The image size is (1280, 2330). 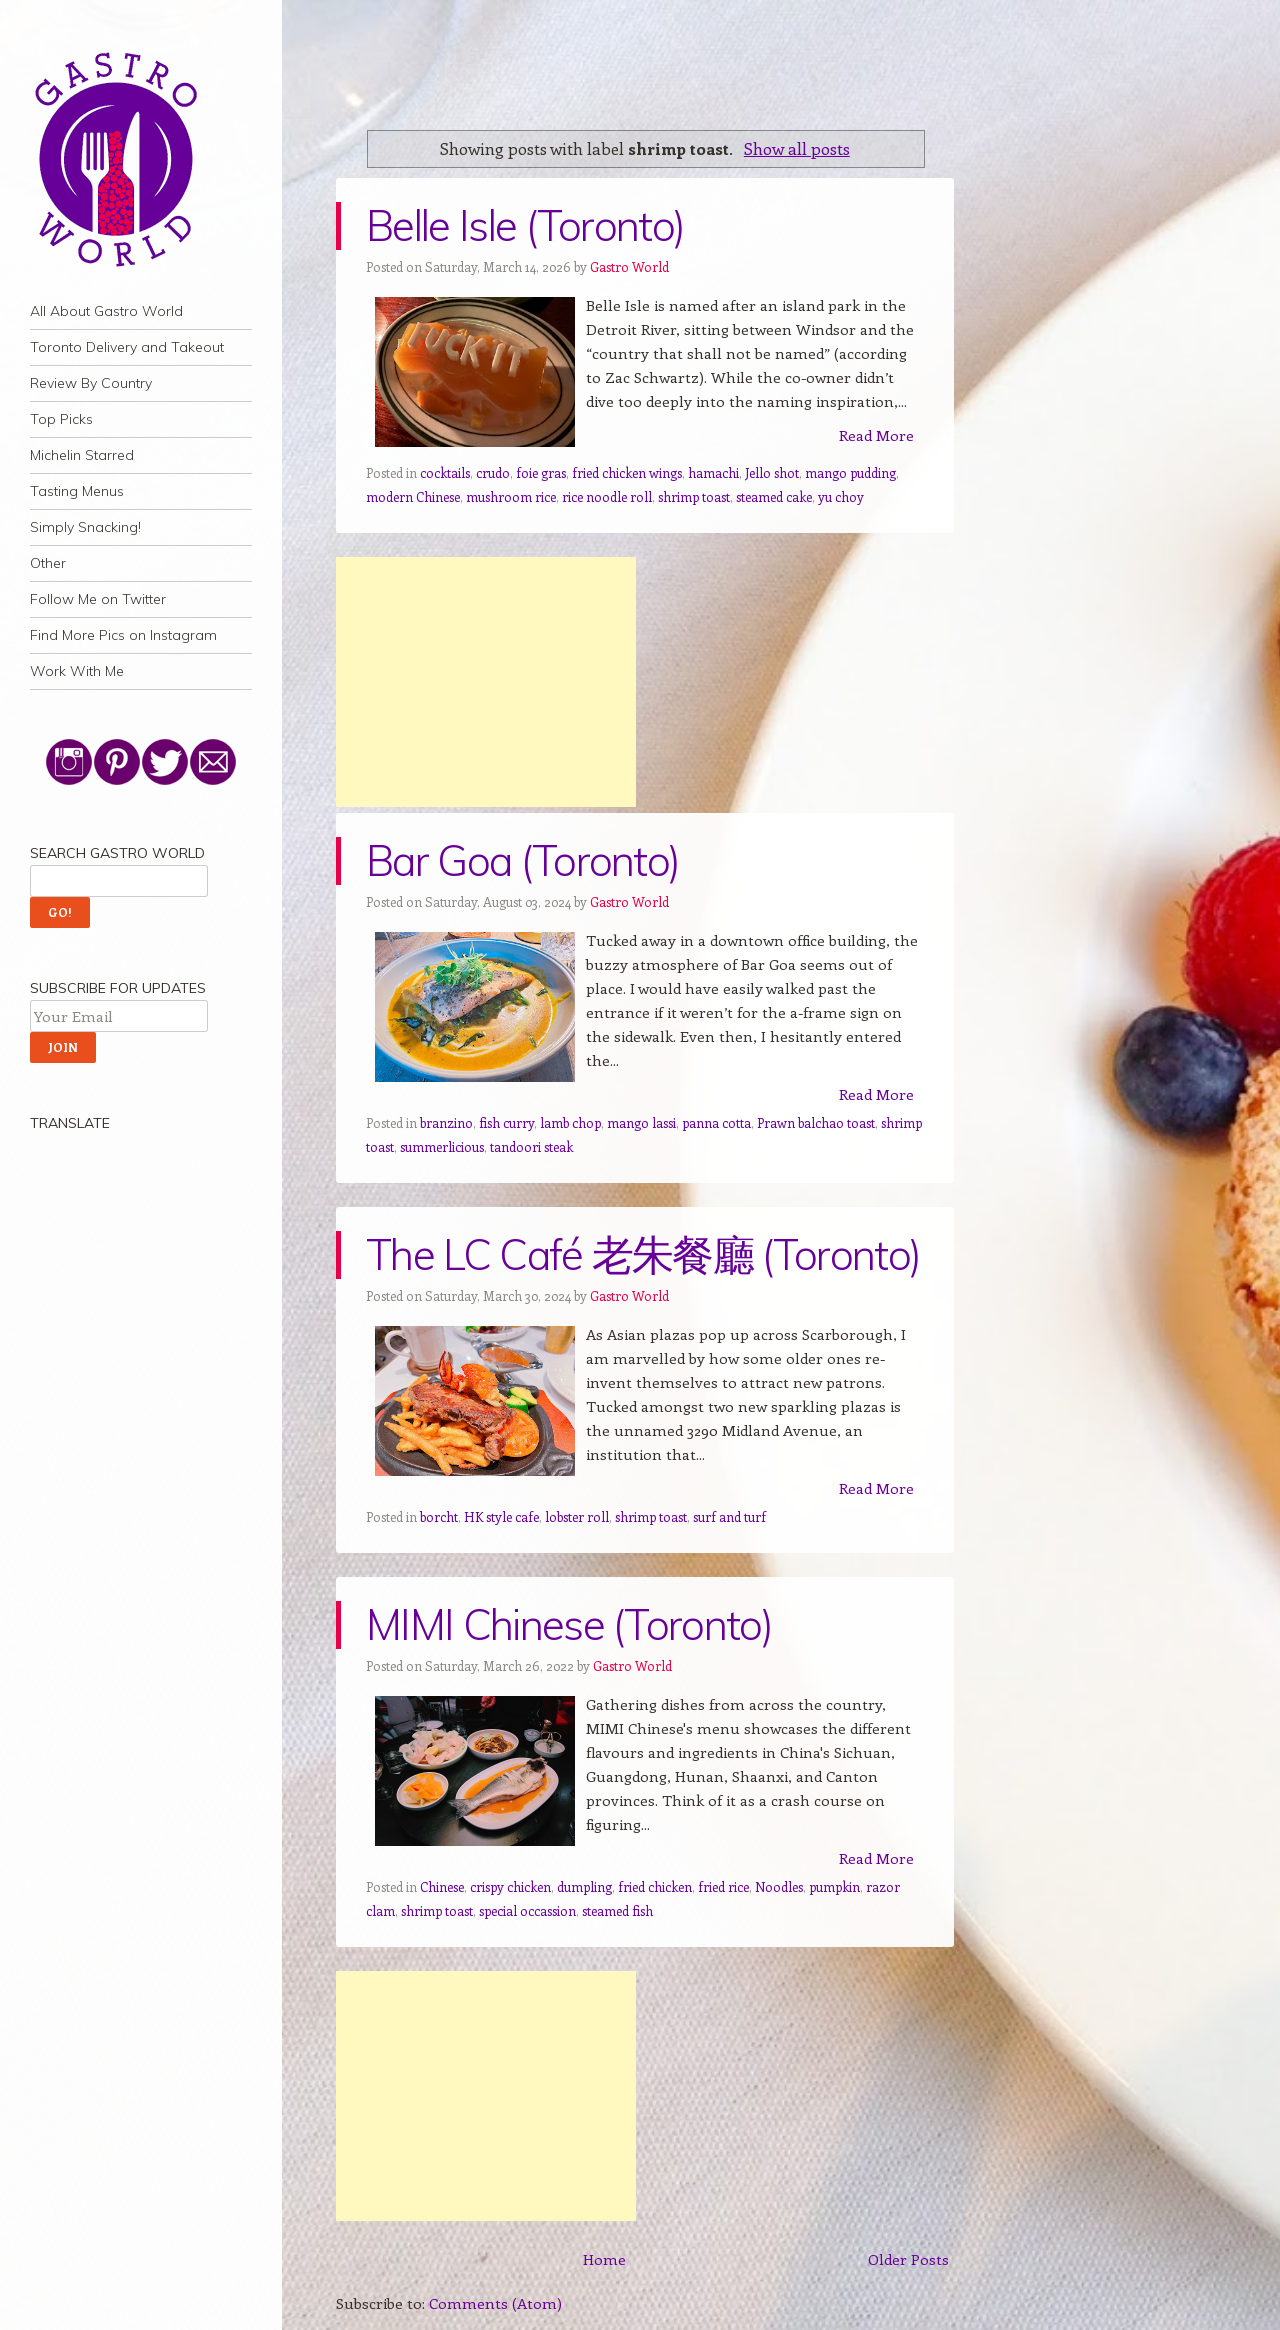 What do you see at coordinates (713, 472) in the screenshot?
I see `hamachi` at bounding box center [713, 472].